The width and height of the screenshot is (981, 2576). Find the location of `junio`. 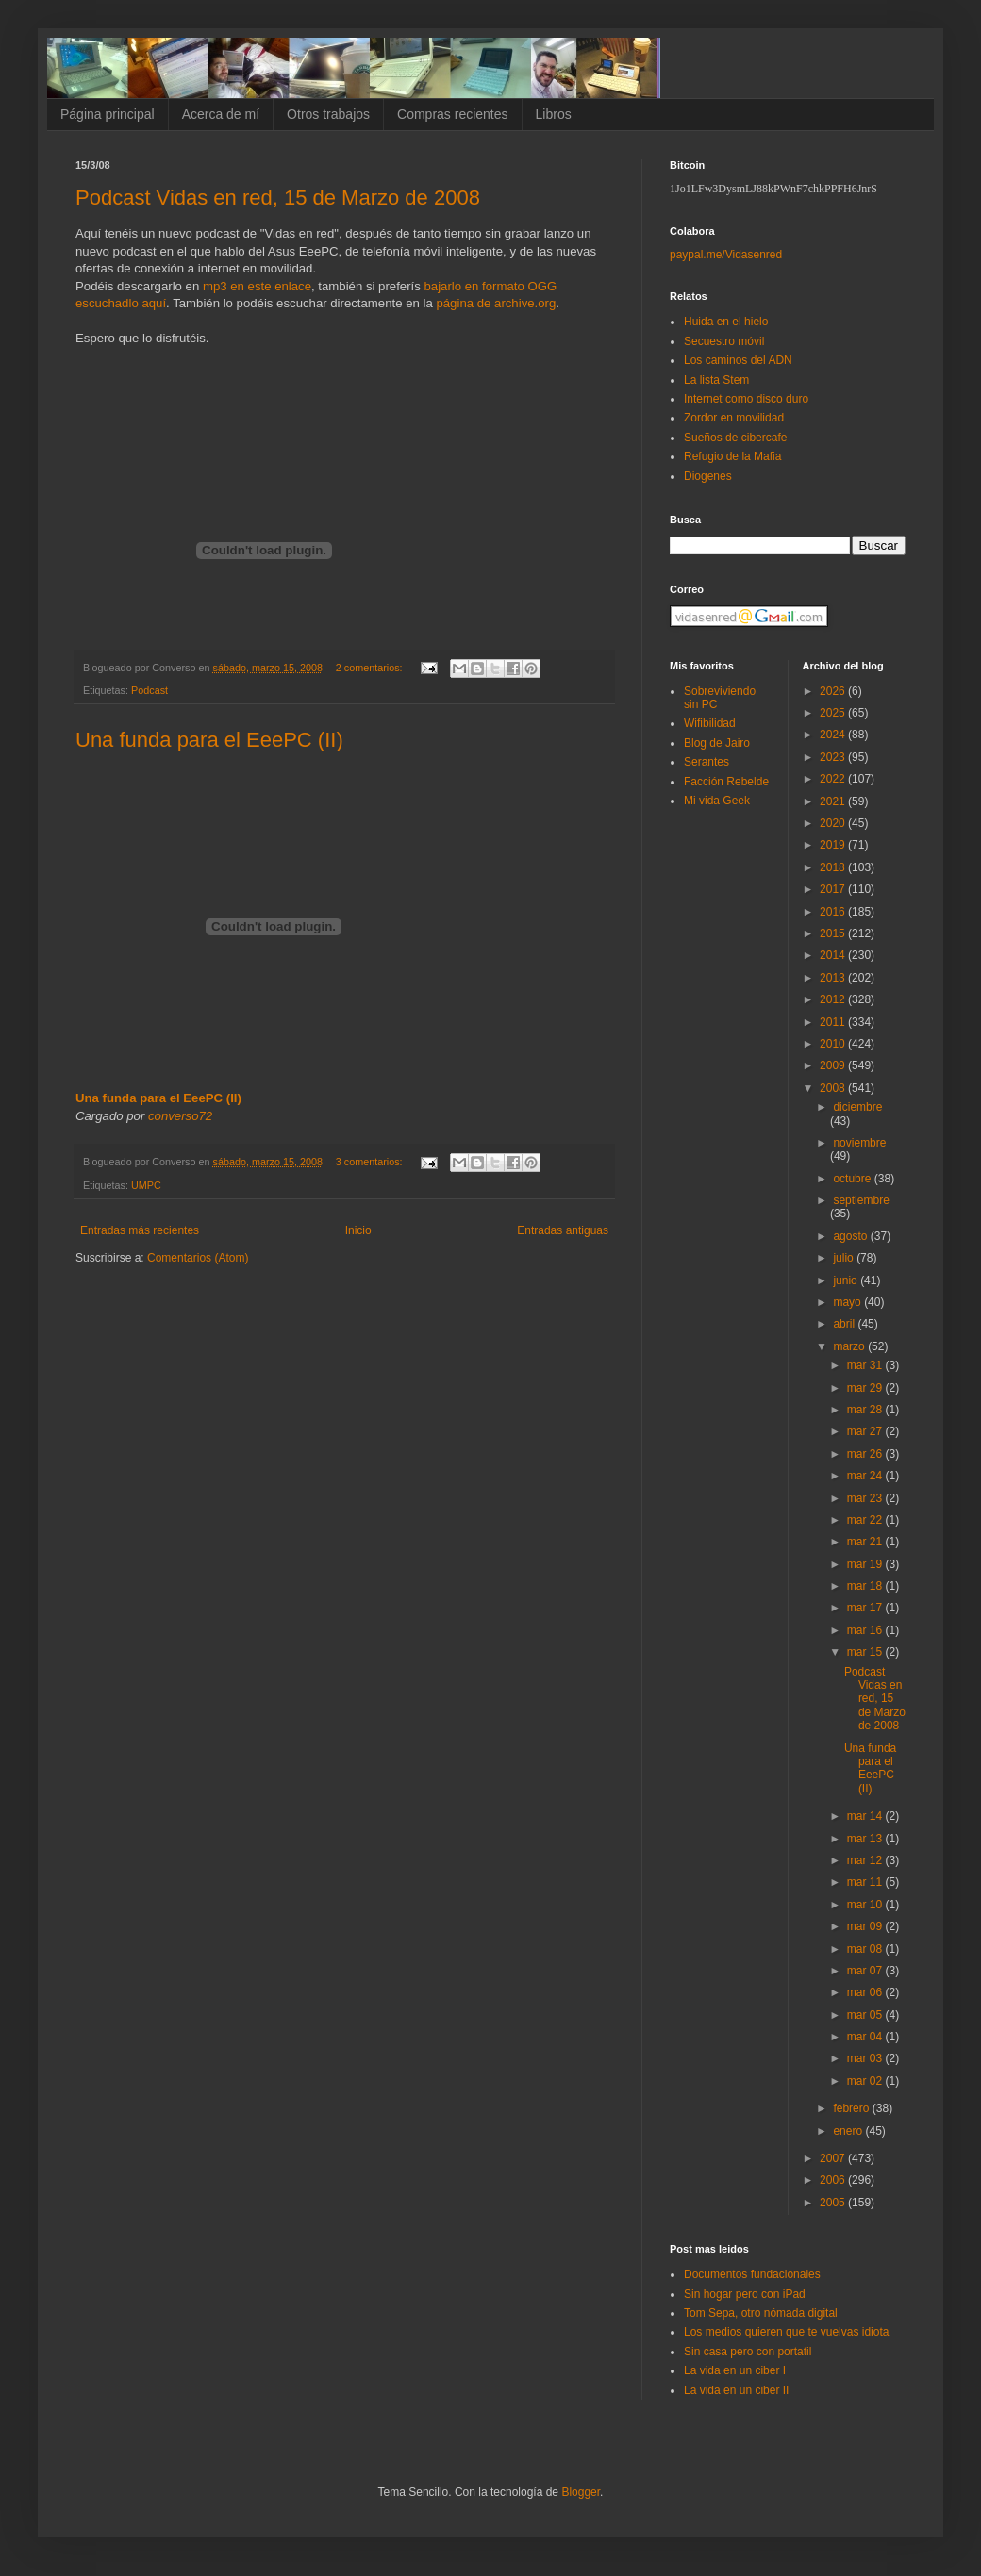

junio is located at coordinates (846, 1280).